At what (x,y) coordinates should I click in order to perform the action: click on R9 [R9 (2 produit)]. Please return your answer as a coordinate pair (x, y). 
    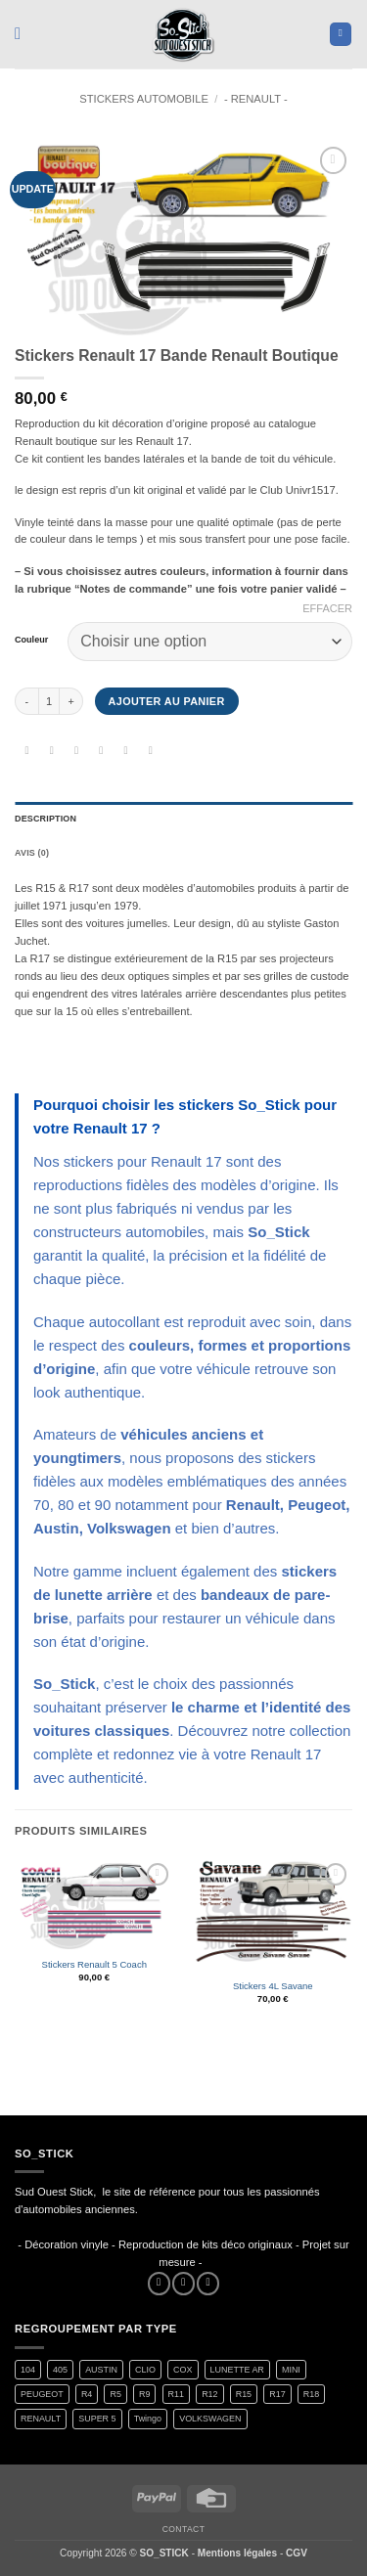
    Looking at the image, I should click on (144, 2394).